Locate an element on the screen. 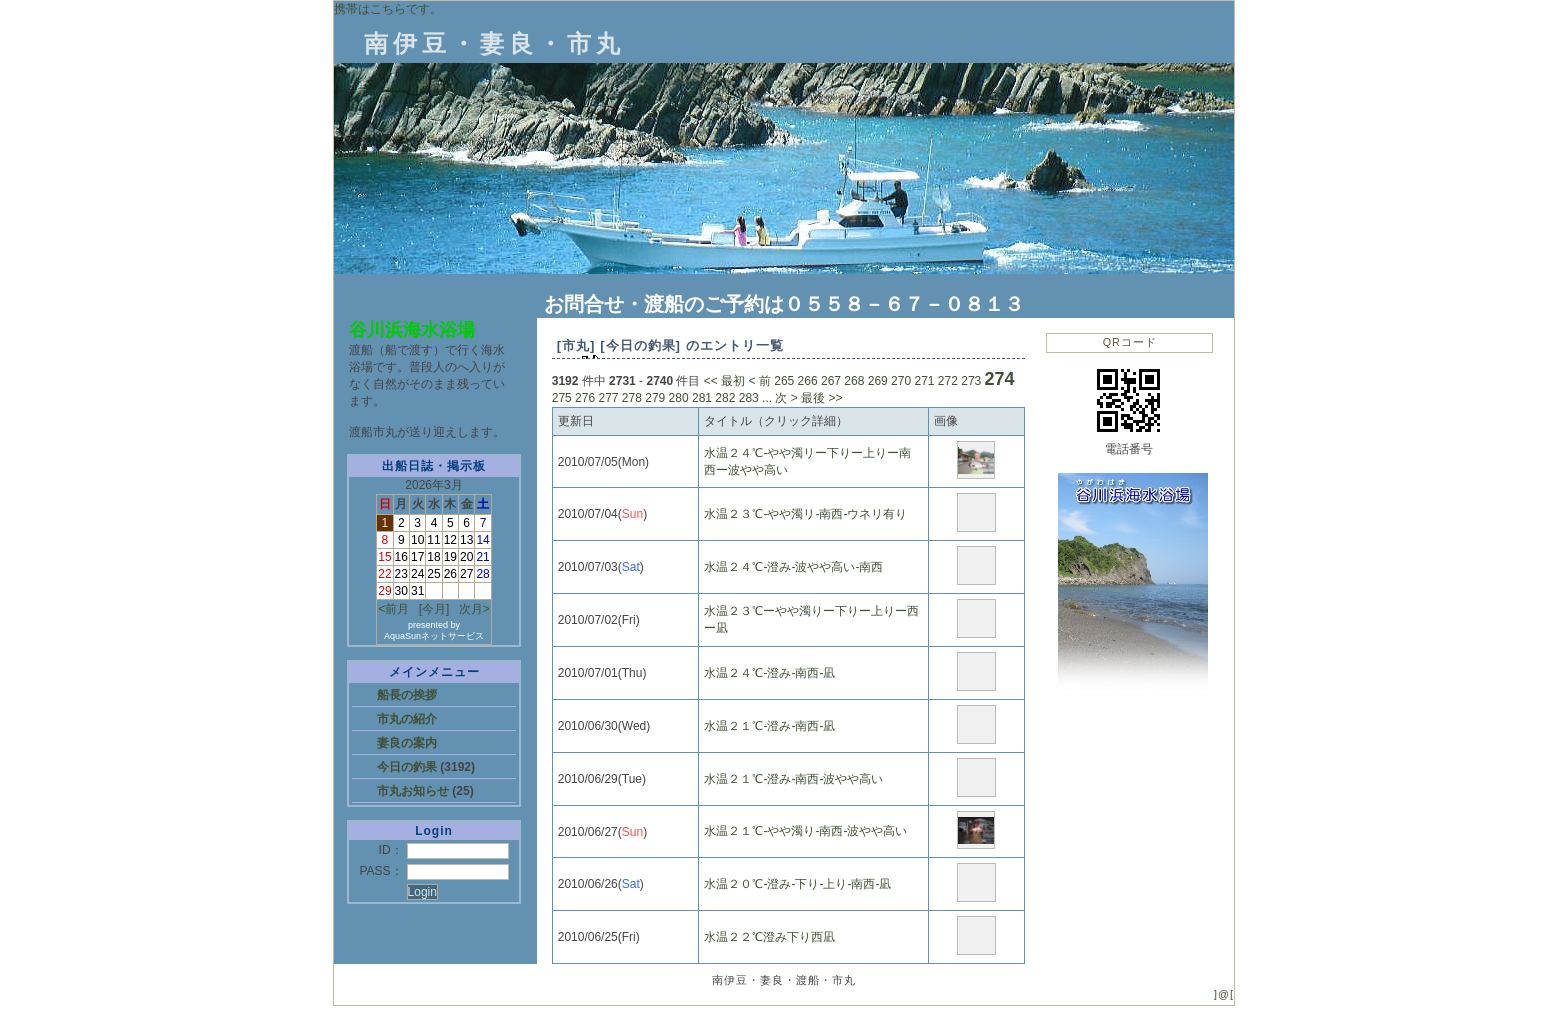 Image resolution: width=1568 pixels, height=1021 pixels. 船長の挨拶 is located at coordinates (407, 695).